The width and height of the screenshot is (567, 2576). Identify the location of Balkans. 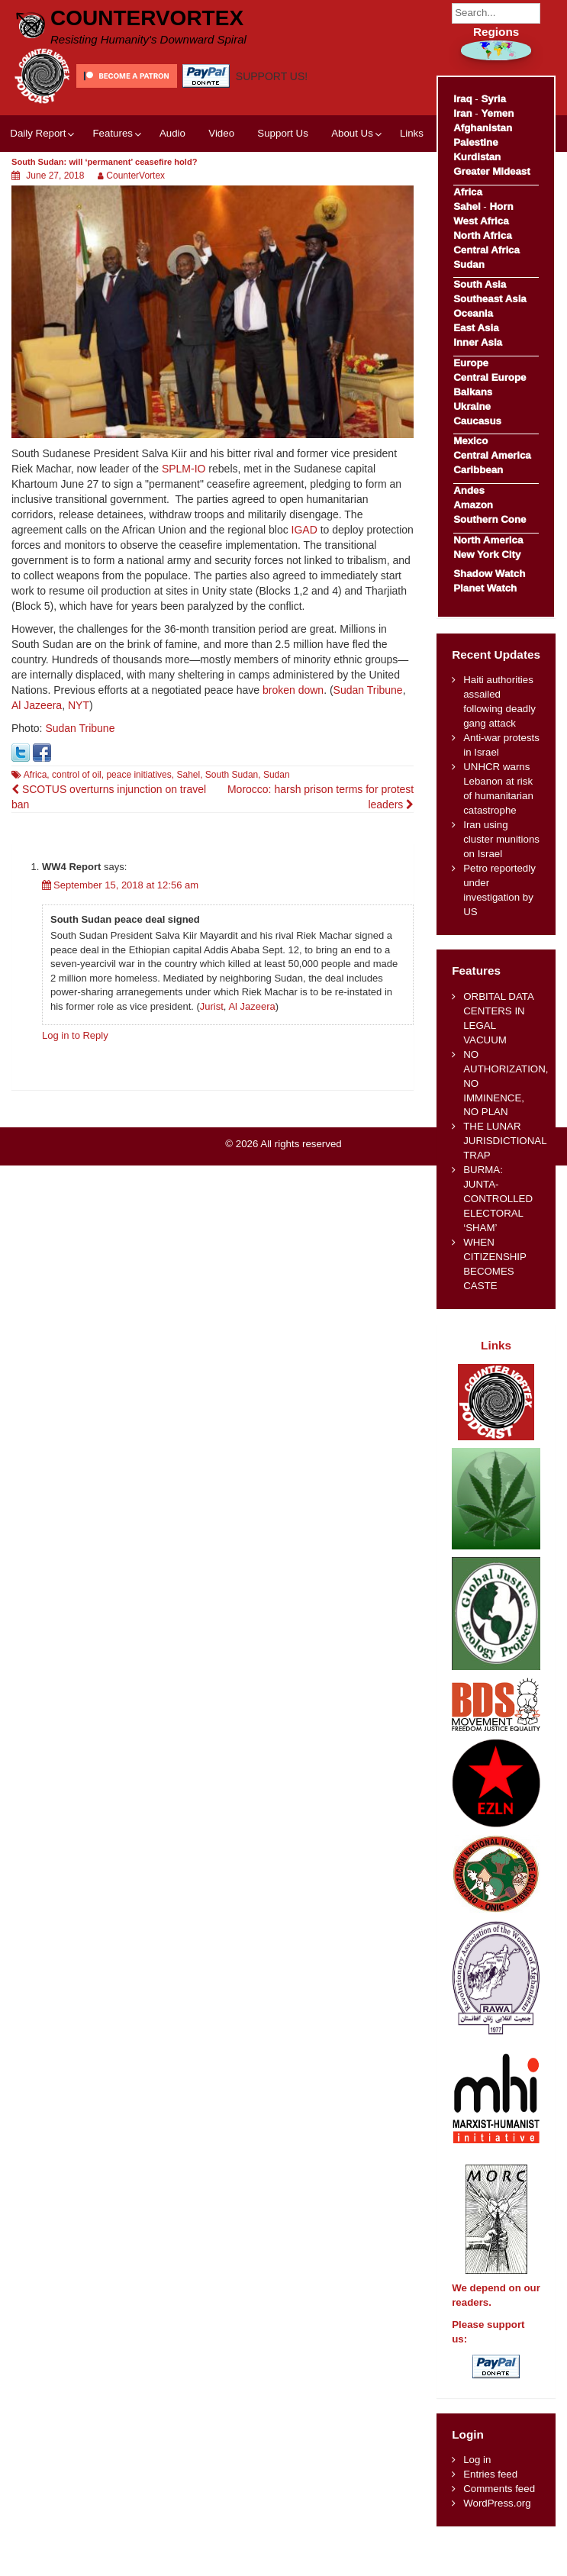
(472, 392).